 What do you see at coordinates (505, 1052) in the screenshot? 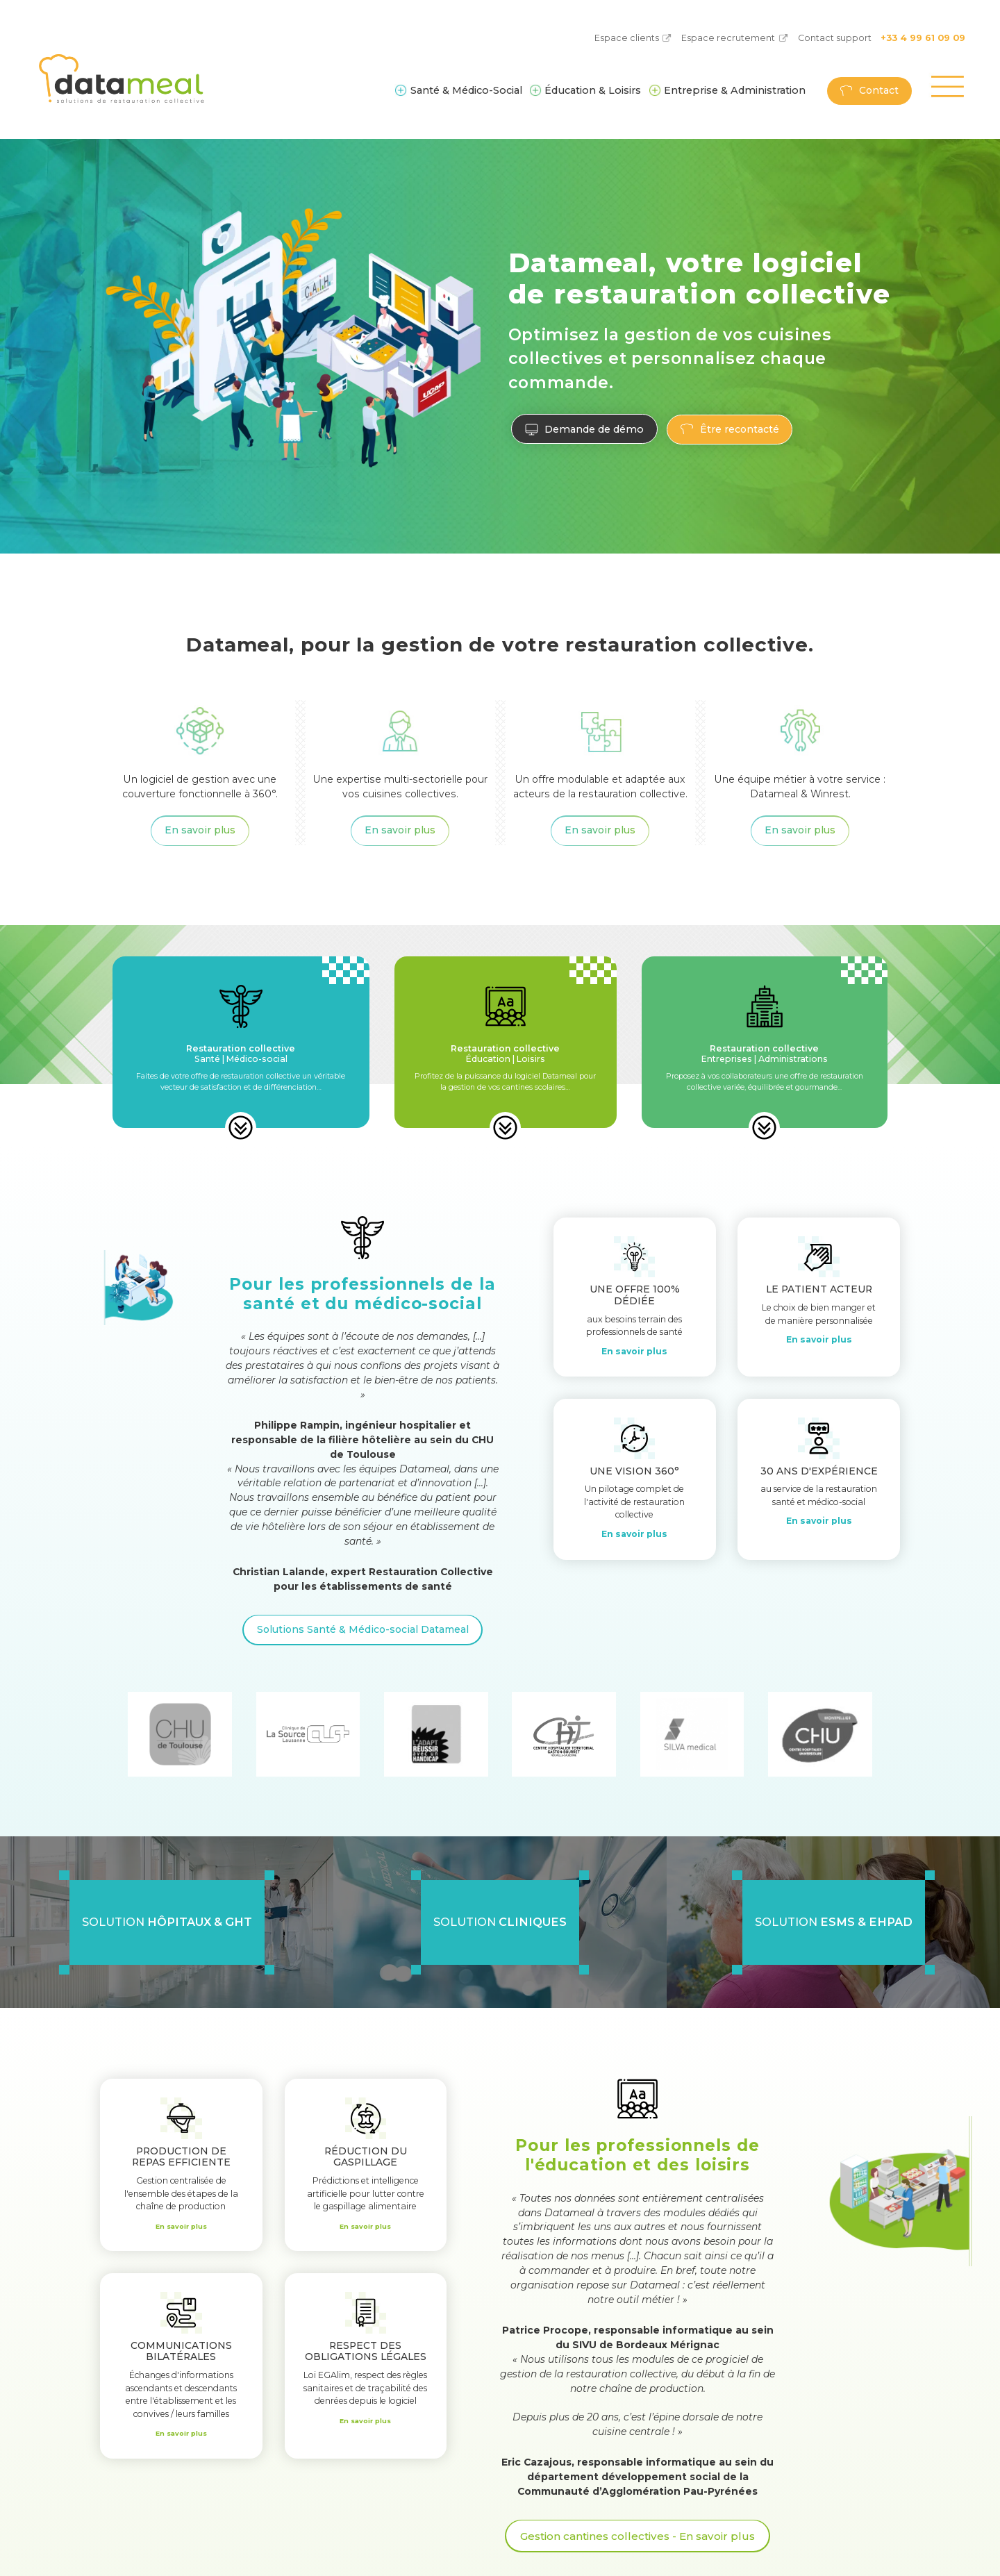
I see `Éducation | Loisirs` at bounding box center [505, 1052].